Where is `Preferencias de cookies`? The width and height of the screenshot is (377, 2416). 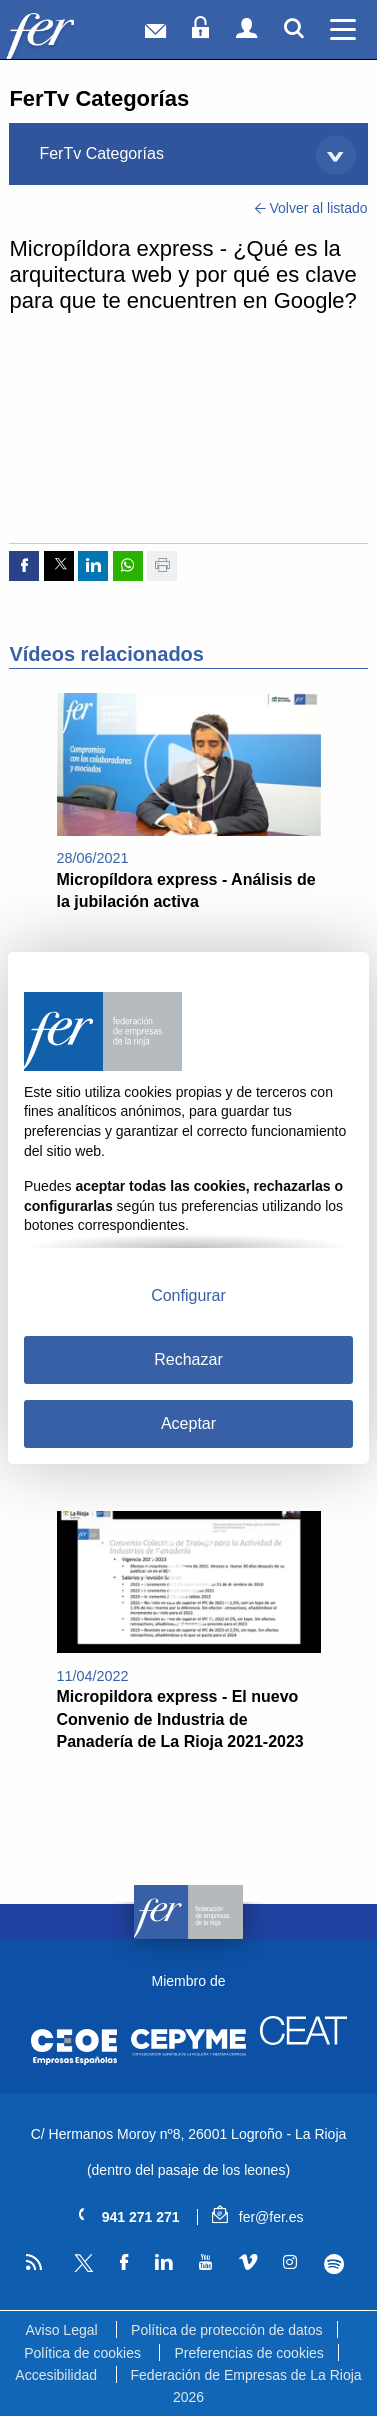 Preferencias de cookies is located at coordinates (248, 2353).